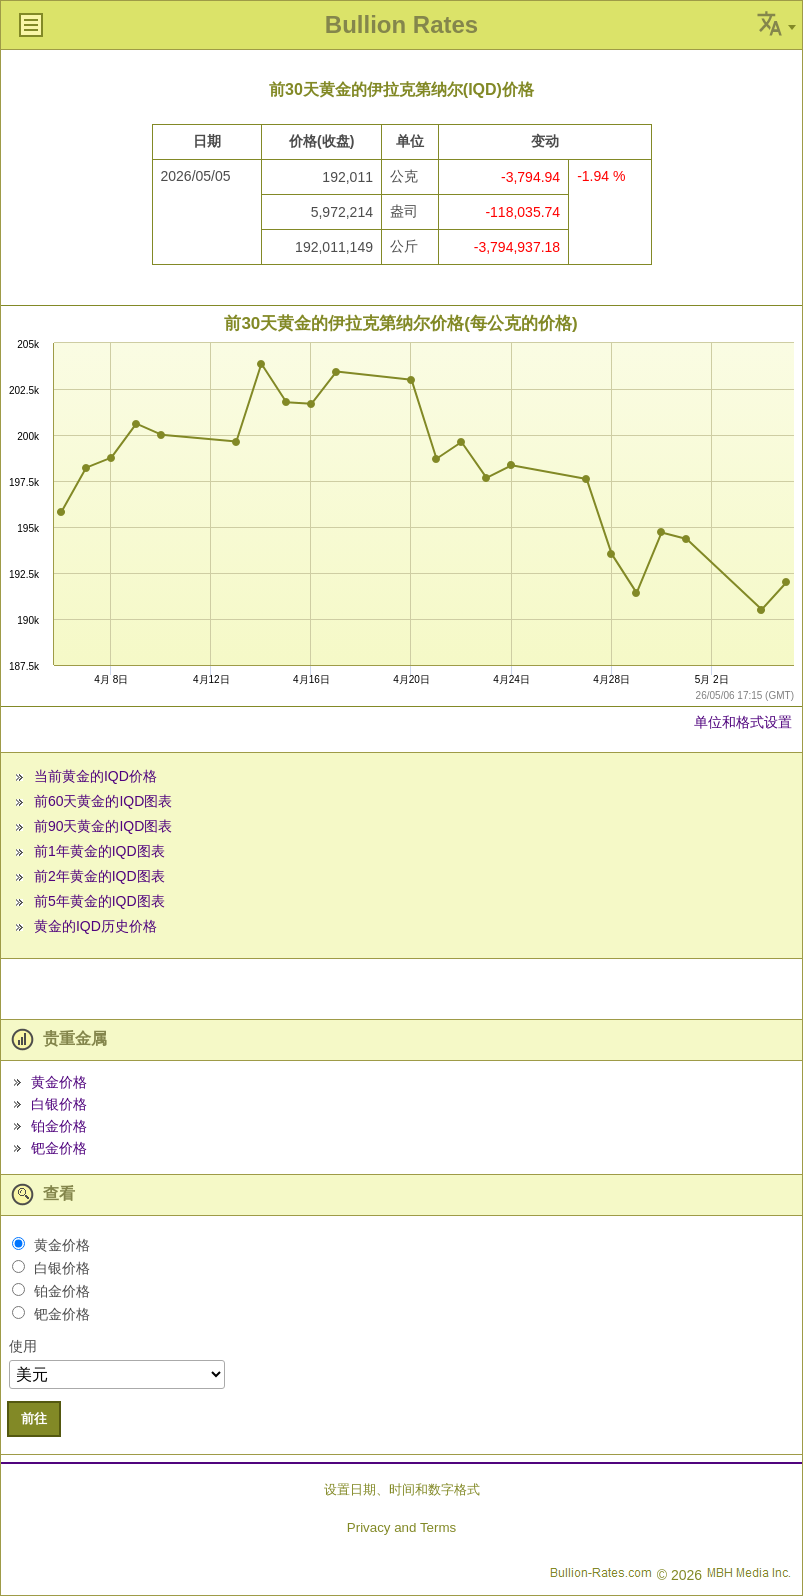 The height and width of the screenshot is (1596, 803). What do you see at coordinates (95, 926) in the screenshot?
I see `黄金的IQD历史价格` at bounding box center [95, 926].